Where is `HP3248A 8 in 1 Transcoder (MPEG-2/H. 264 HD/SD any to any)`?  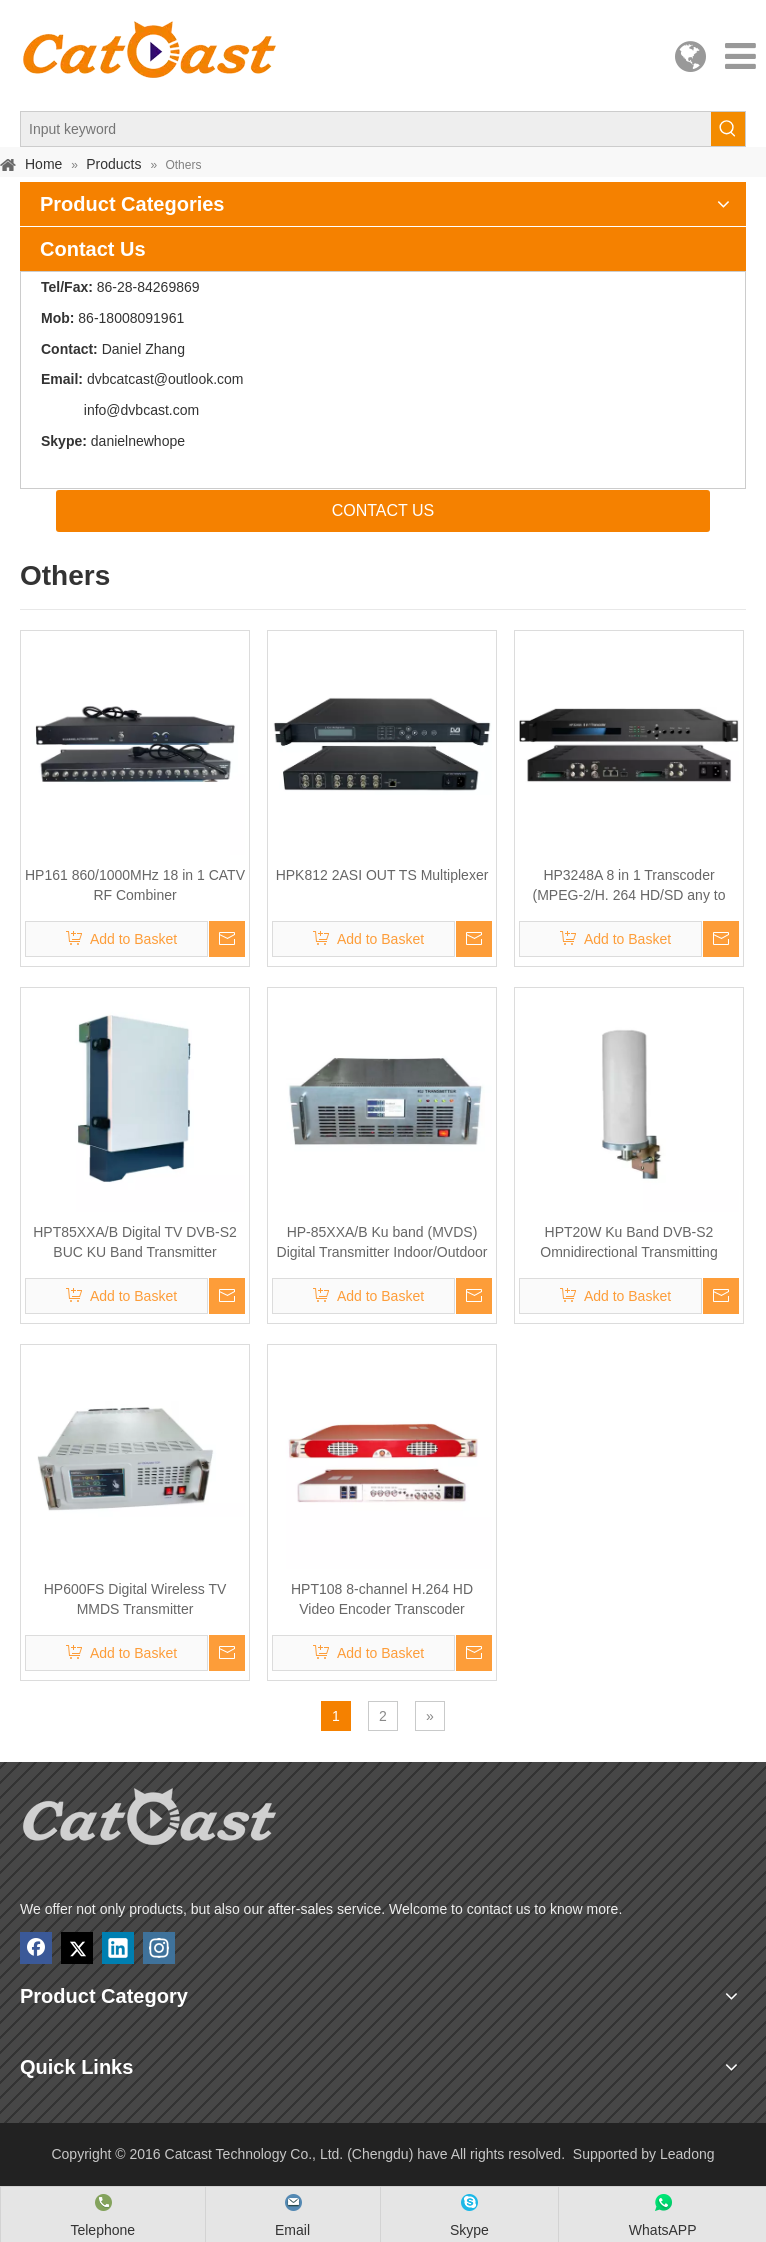
HP3248A 8 in 1 Transcoder (MPEG-2/H. 264 HD/SD any to any) is located at coordinates (629, 886).